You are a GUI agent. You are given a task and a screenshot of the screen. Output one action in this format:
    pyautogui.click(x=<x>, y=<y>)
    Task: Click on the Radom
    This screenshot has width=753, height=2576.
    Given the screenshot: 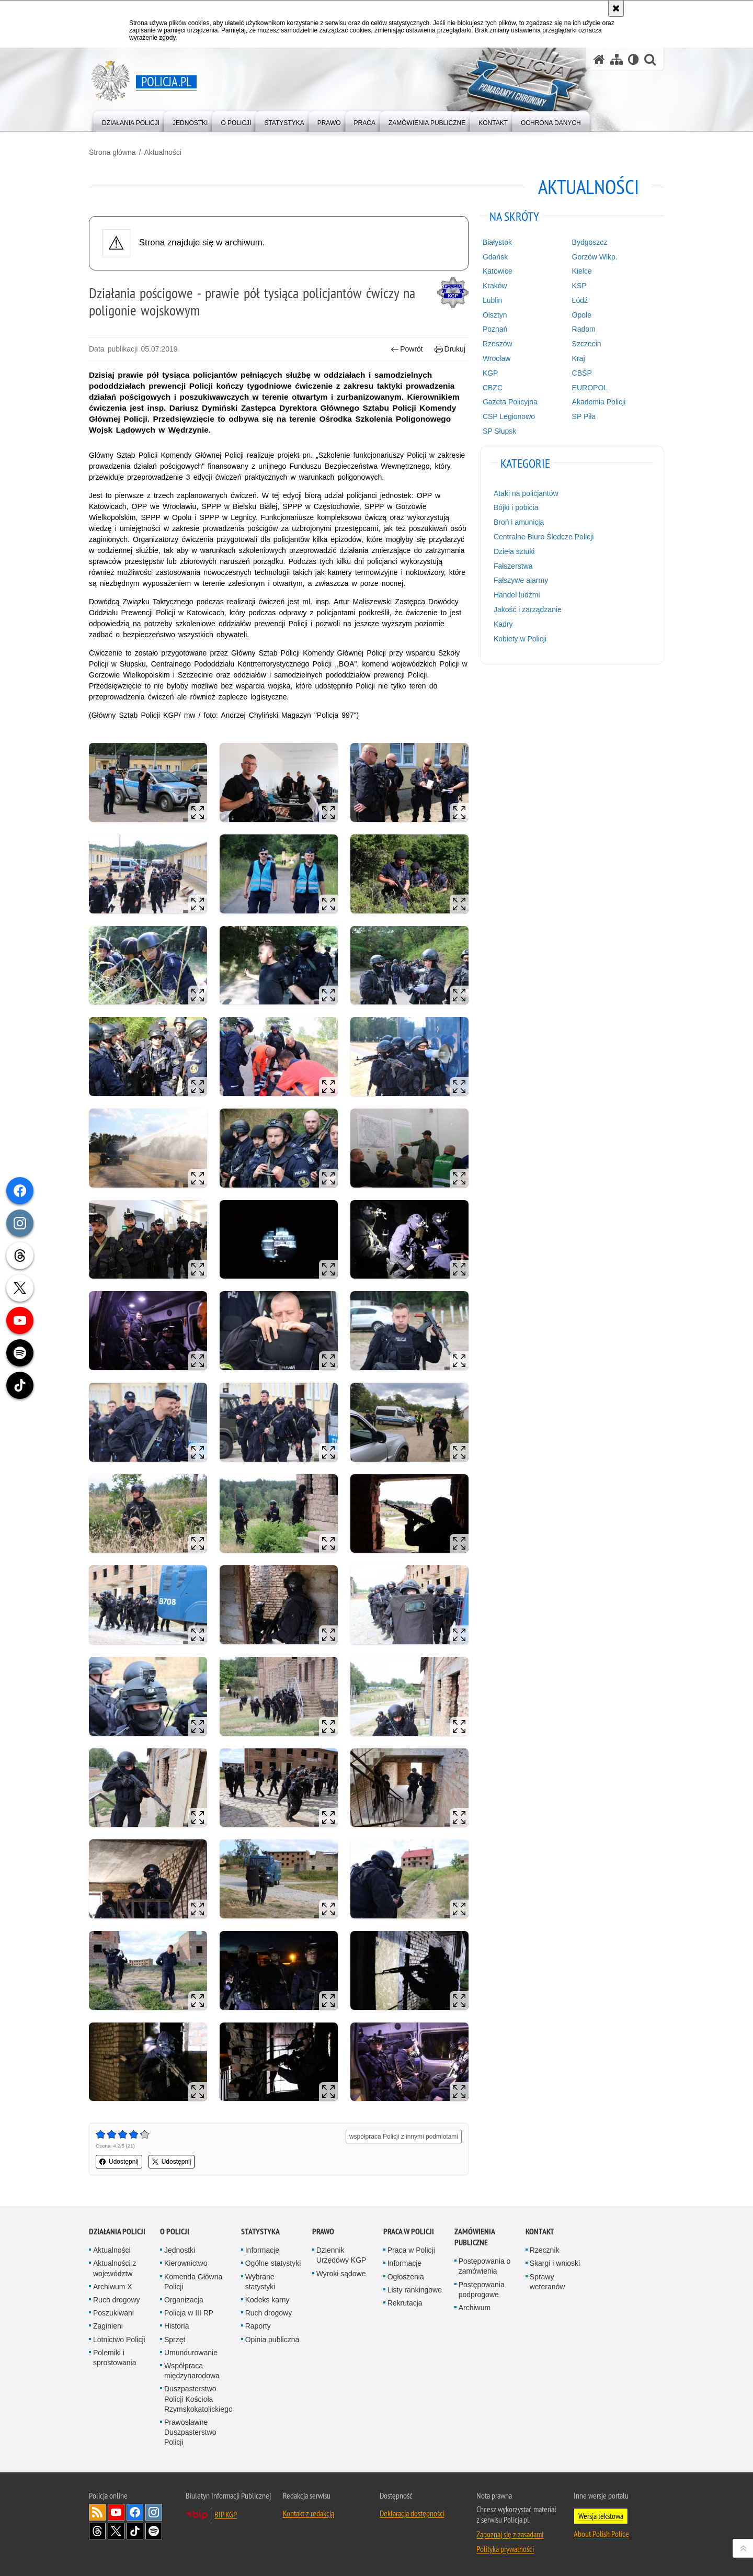 What is the action you would take?
    pyautogui.click(x=584, y=329)
    